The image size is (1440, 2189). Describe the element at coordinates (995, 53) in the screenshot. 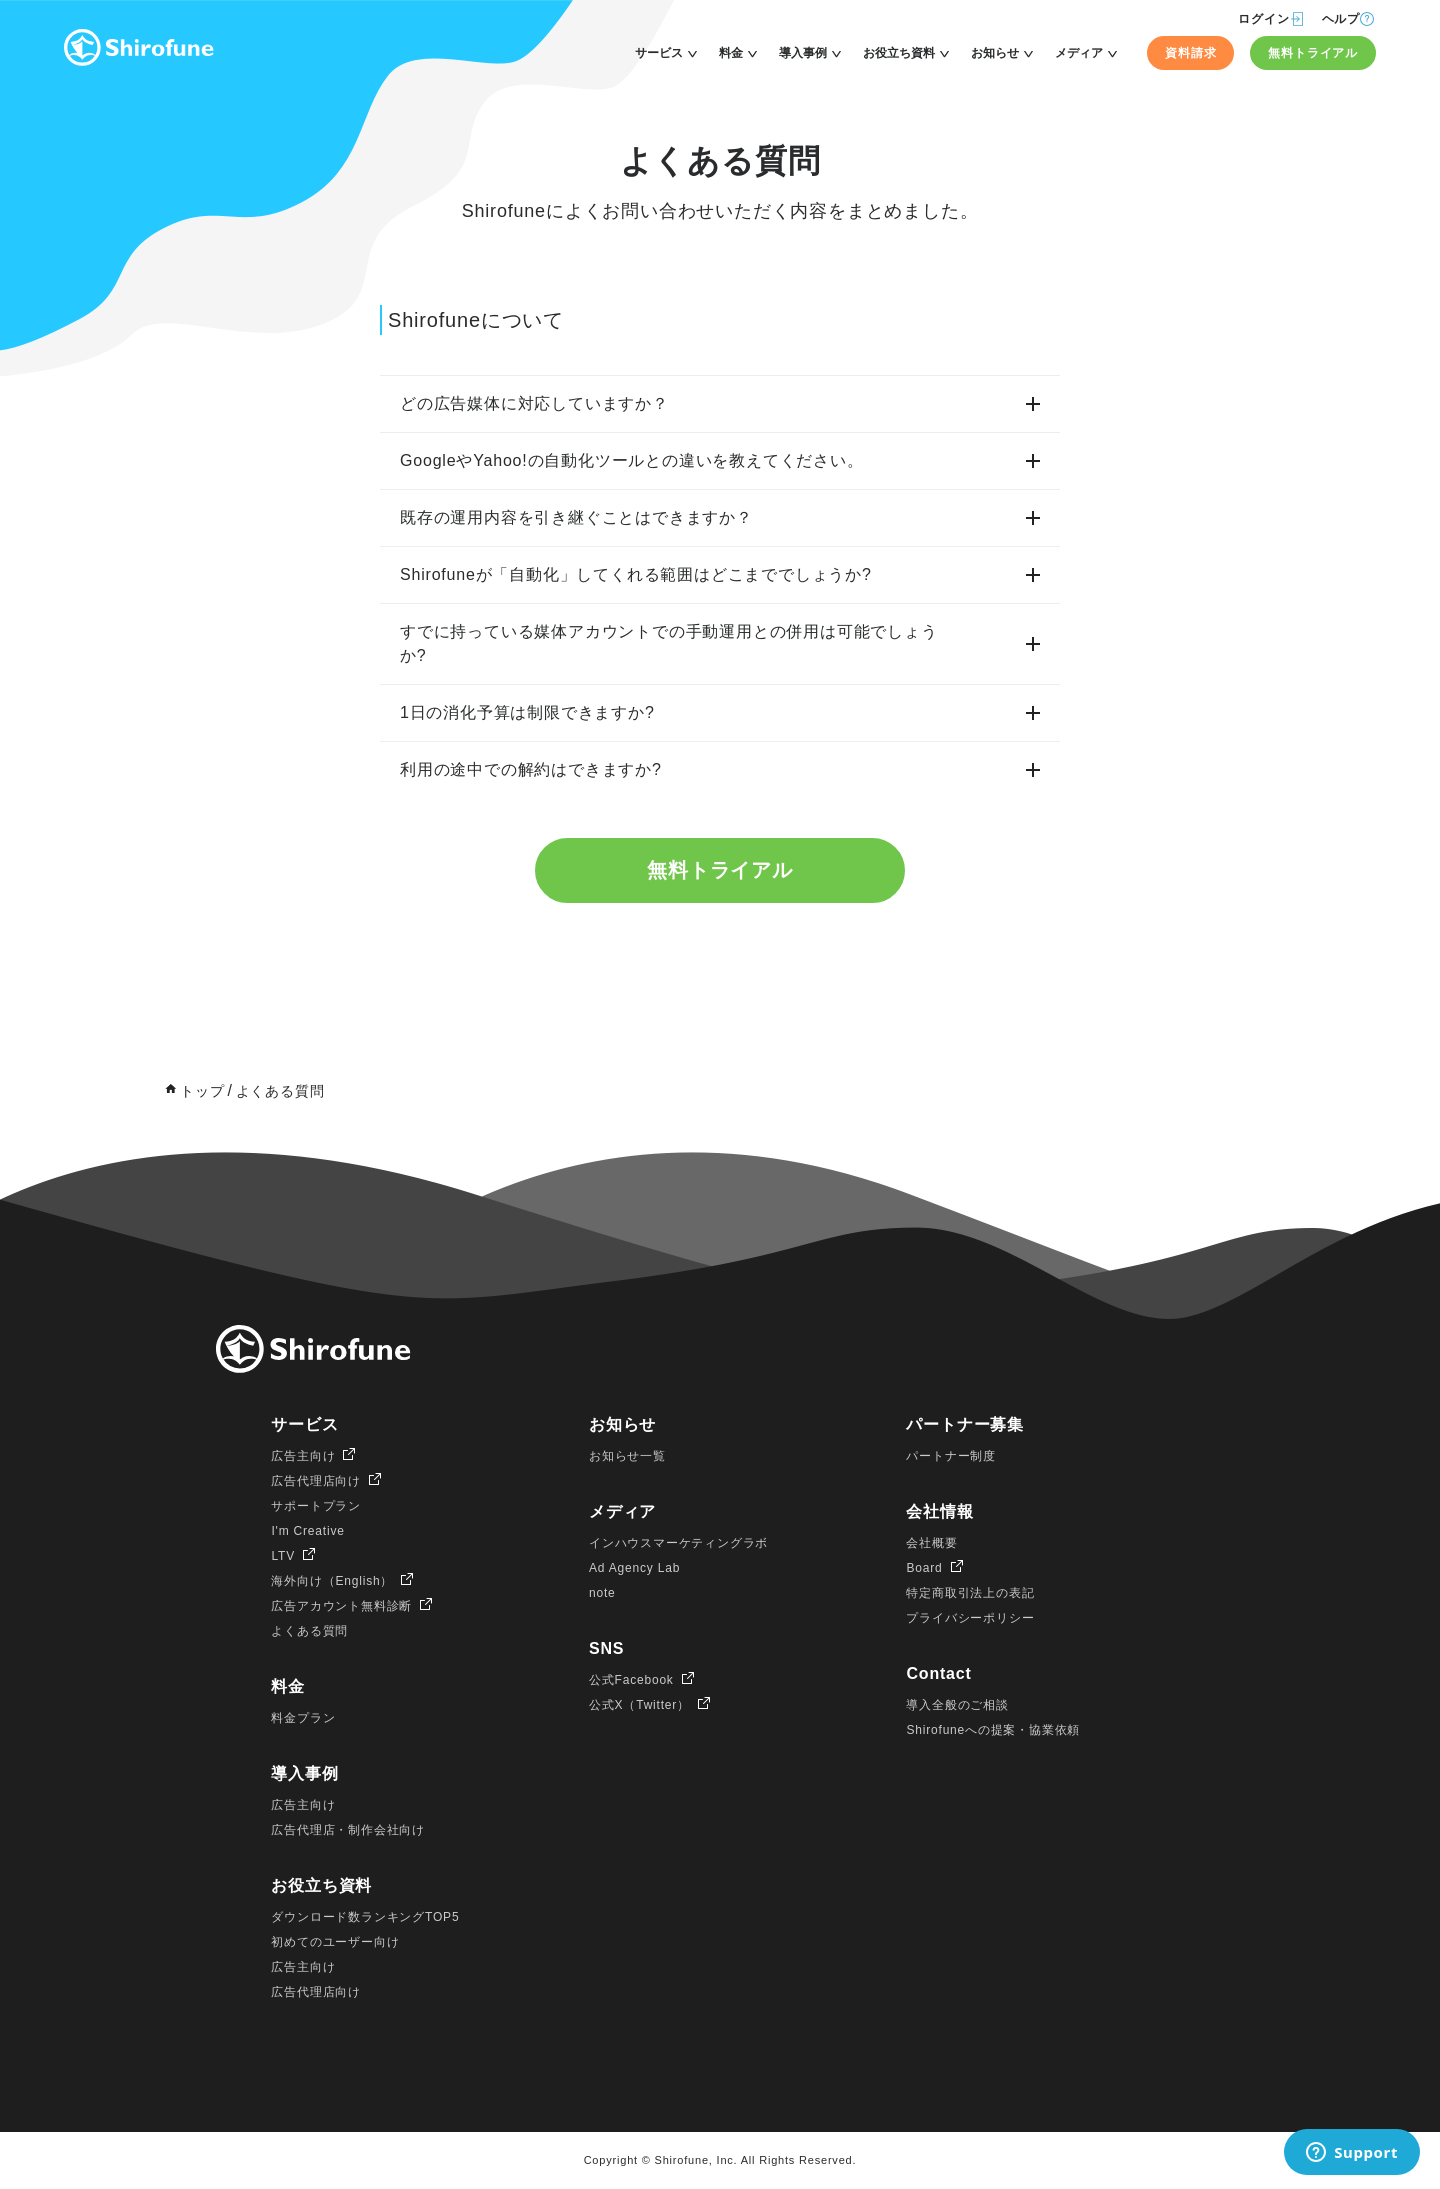

I see `お知らせ` at that location.